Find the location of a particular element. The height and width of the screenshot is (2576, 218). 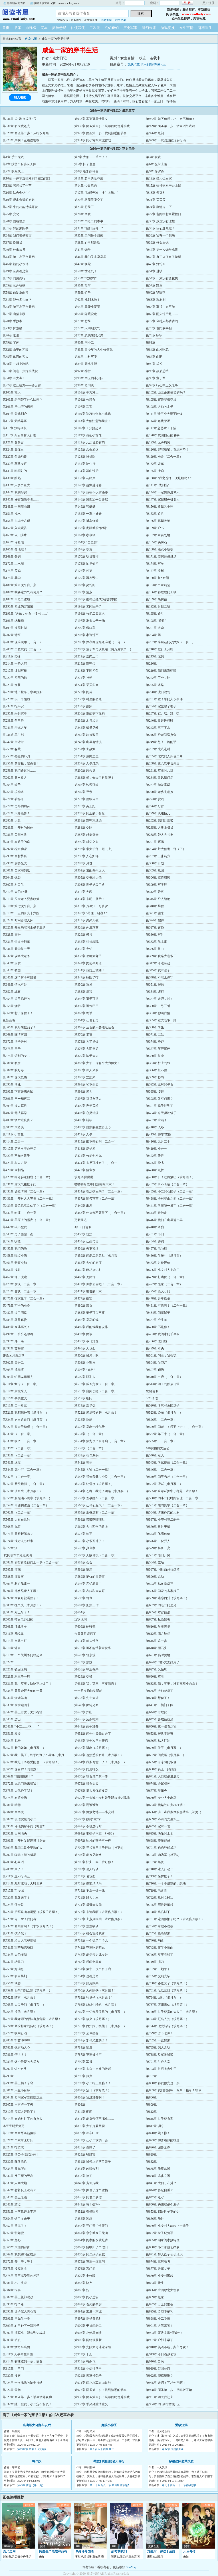

第893章 世子妃人美心善 is located at coordinates (19, 2311).